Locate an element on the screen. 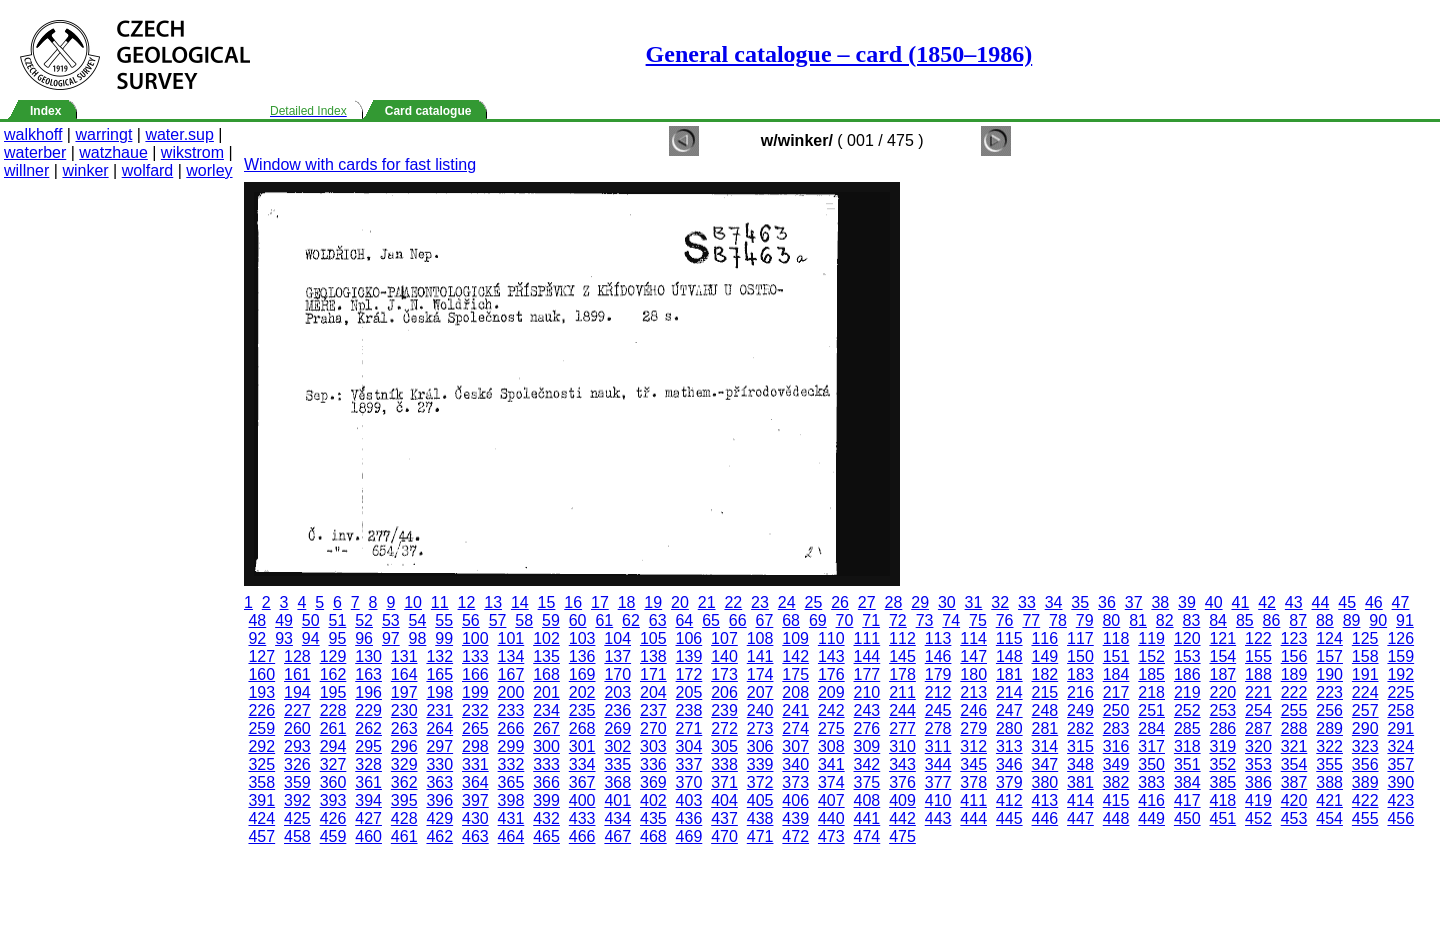 The image size is (1440, 948). 230 is located at coordinates (404, 710).